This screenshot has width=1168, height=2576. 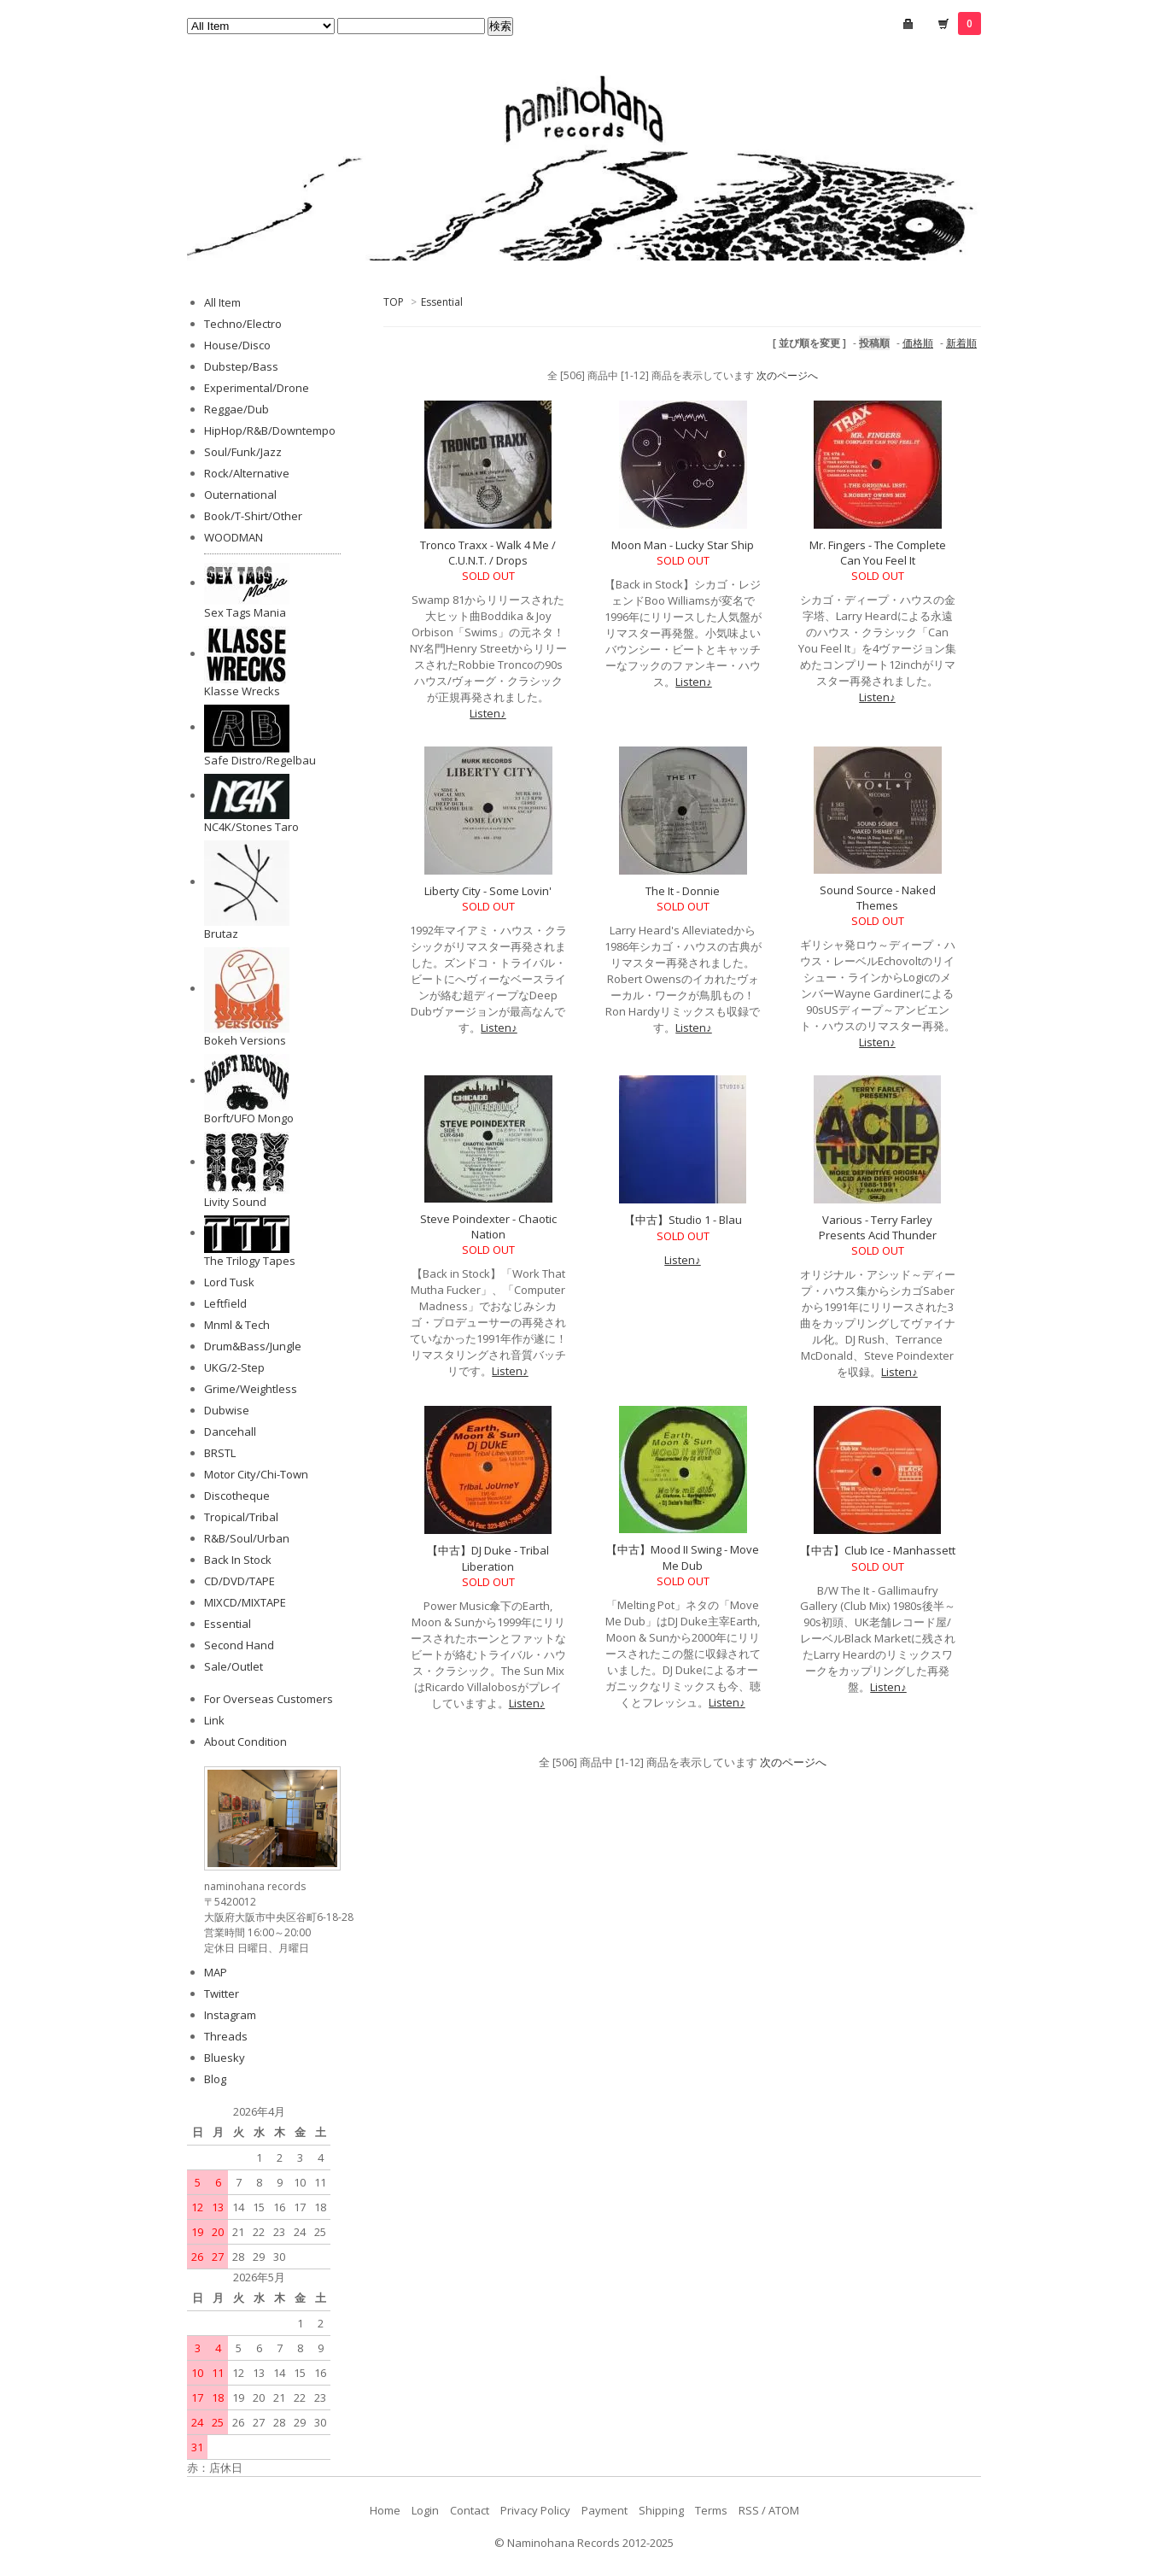 What do you see at coordinates (961, 343) in the screenshot?
I see `新着順` at bounding box center [961, 343].